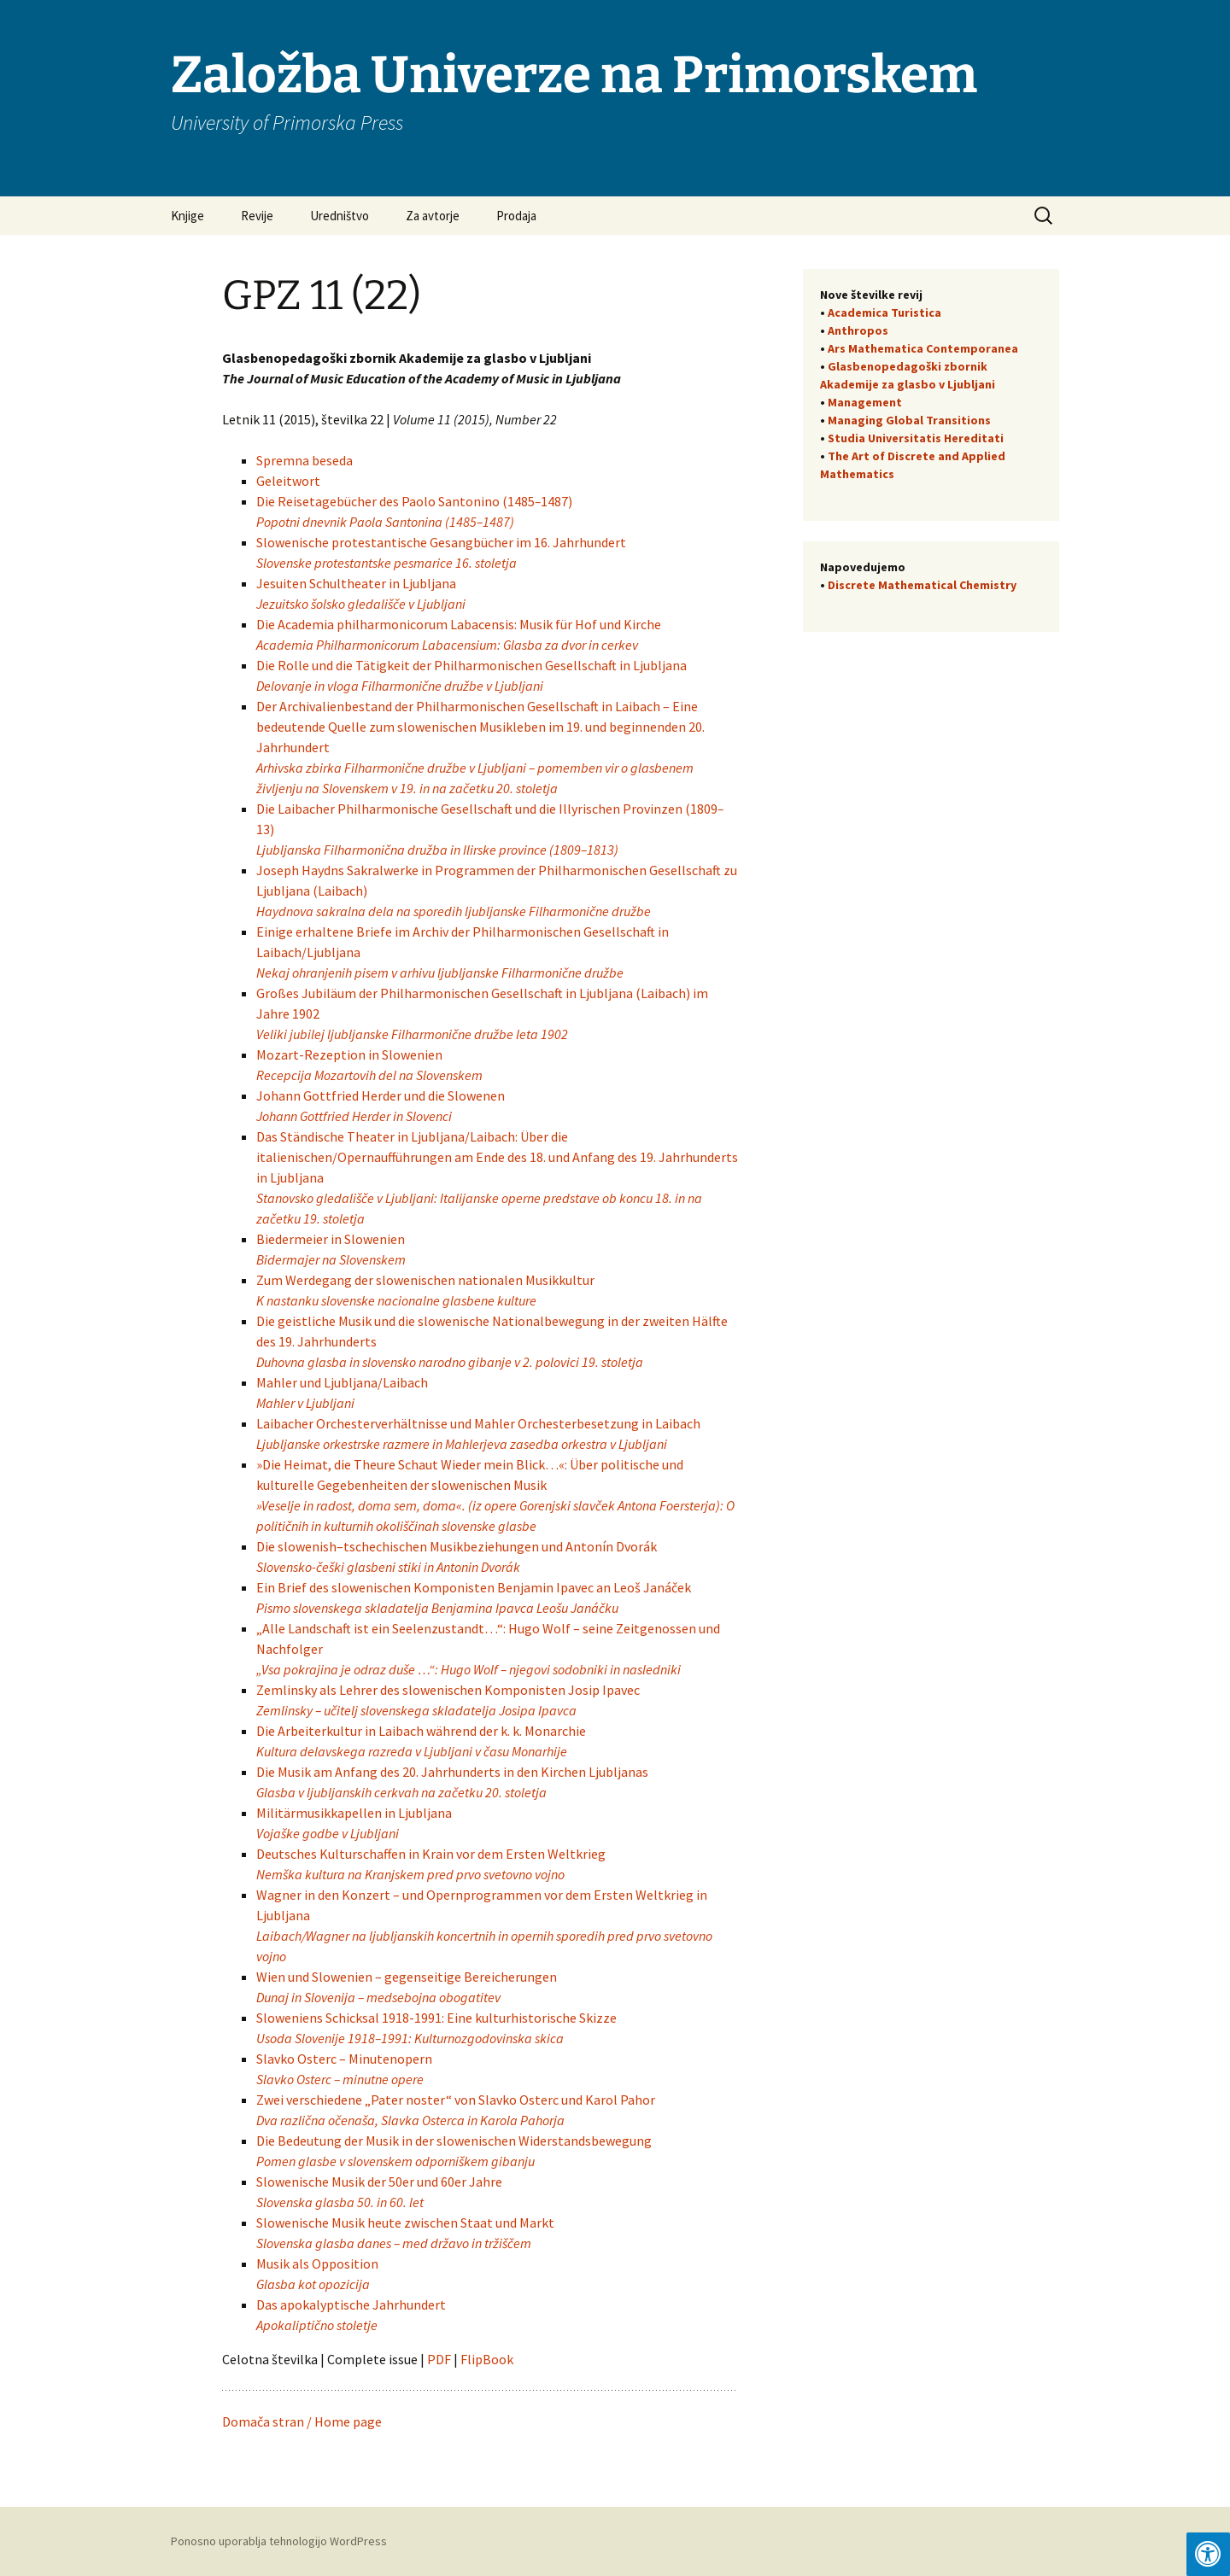  I want to click on Ponosno uporablja tehnologijo WordPress, so click(279, 2541).